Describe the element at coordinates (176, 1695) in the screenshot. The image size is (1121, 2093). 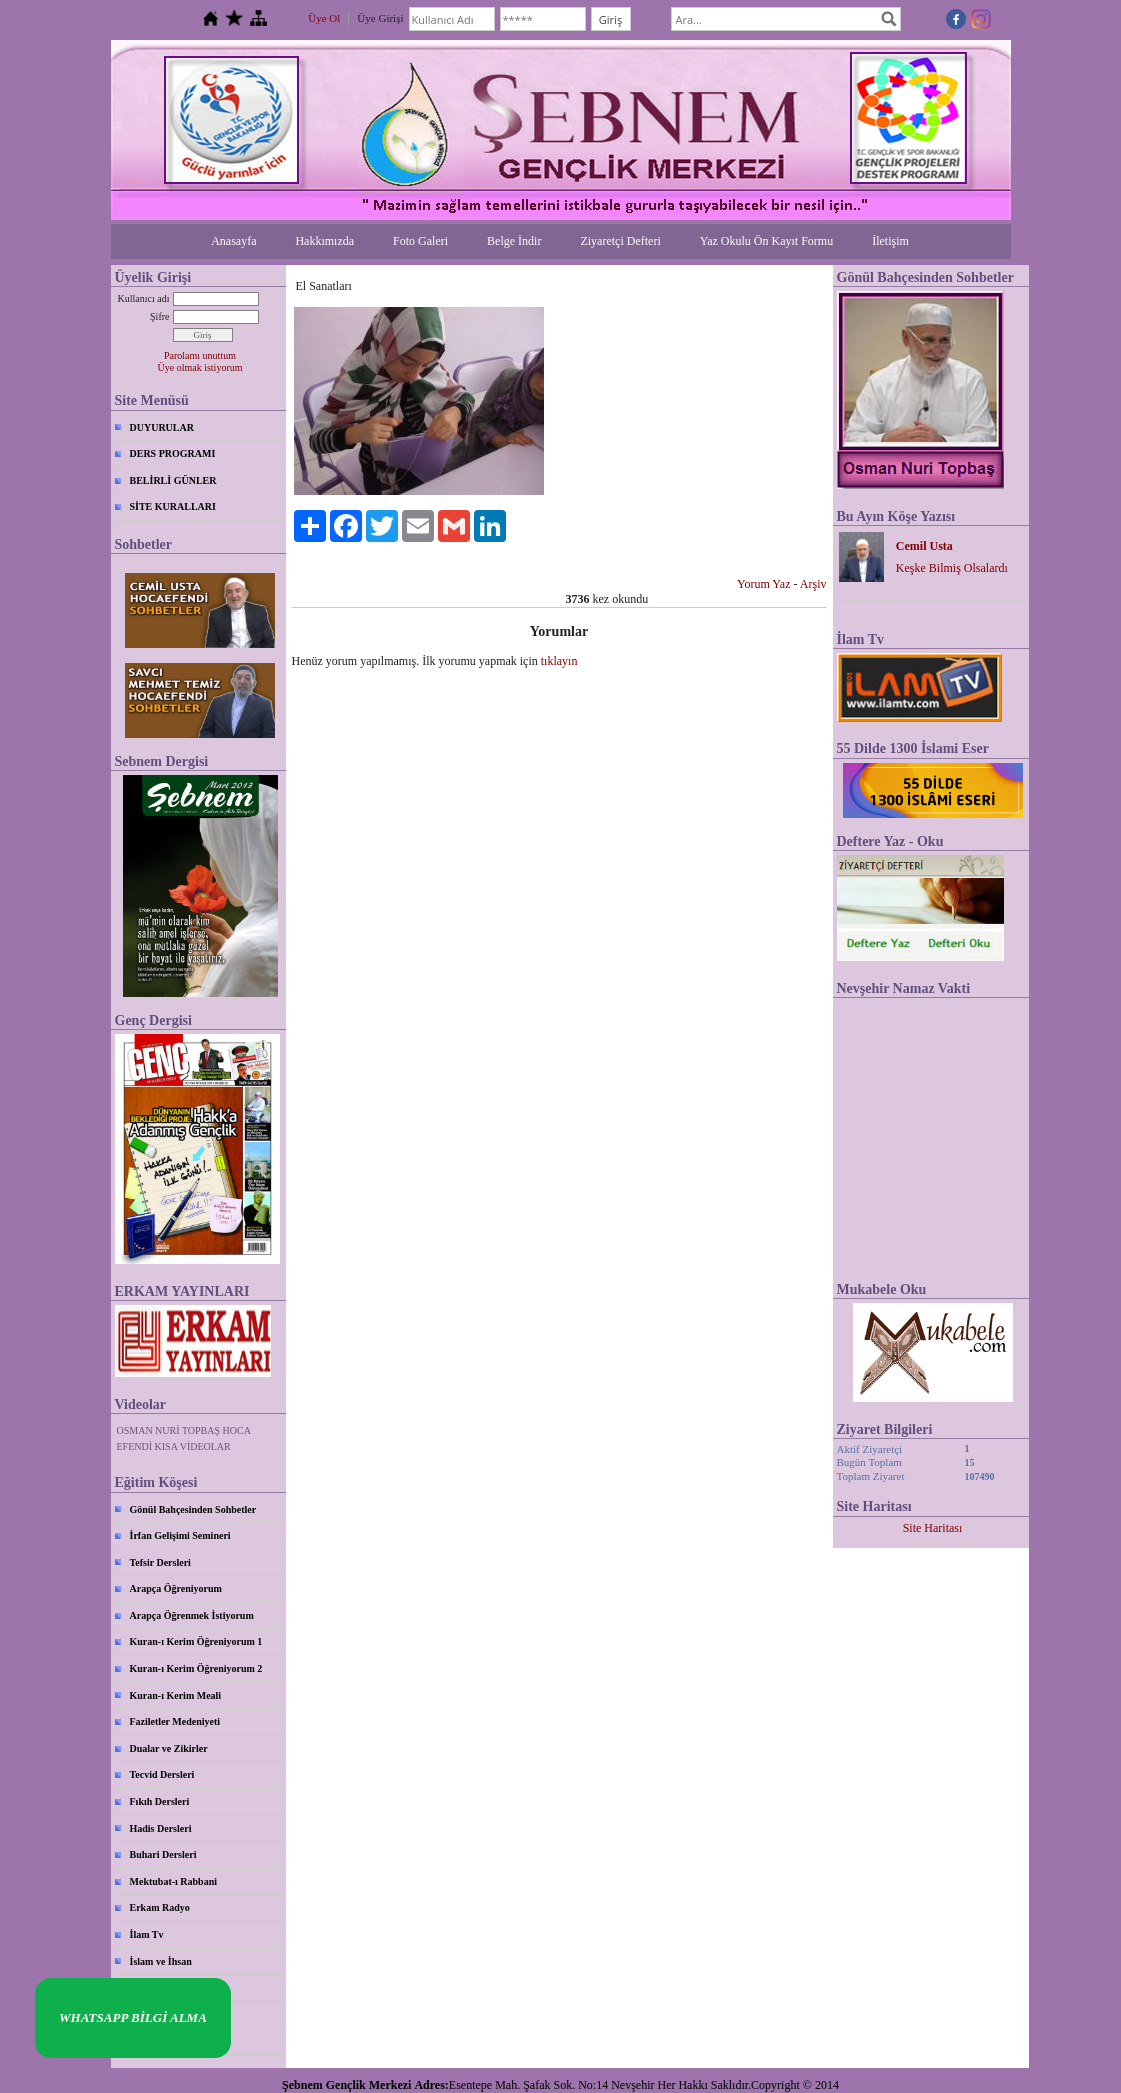
I see `Kuran-ı Kerim Meali` at that location.